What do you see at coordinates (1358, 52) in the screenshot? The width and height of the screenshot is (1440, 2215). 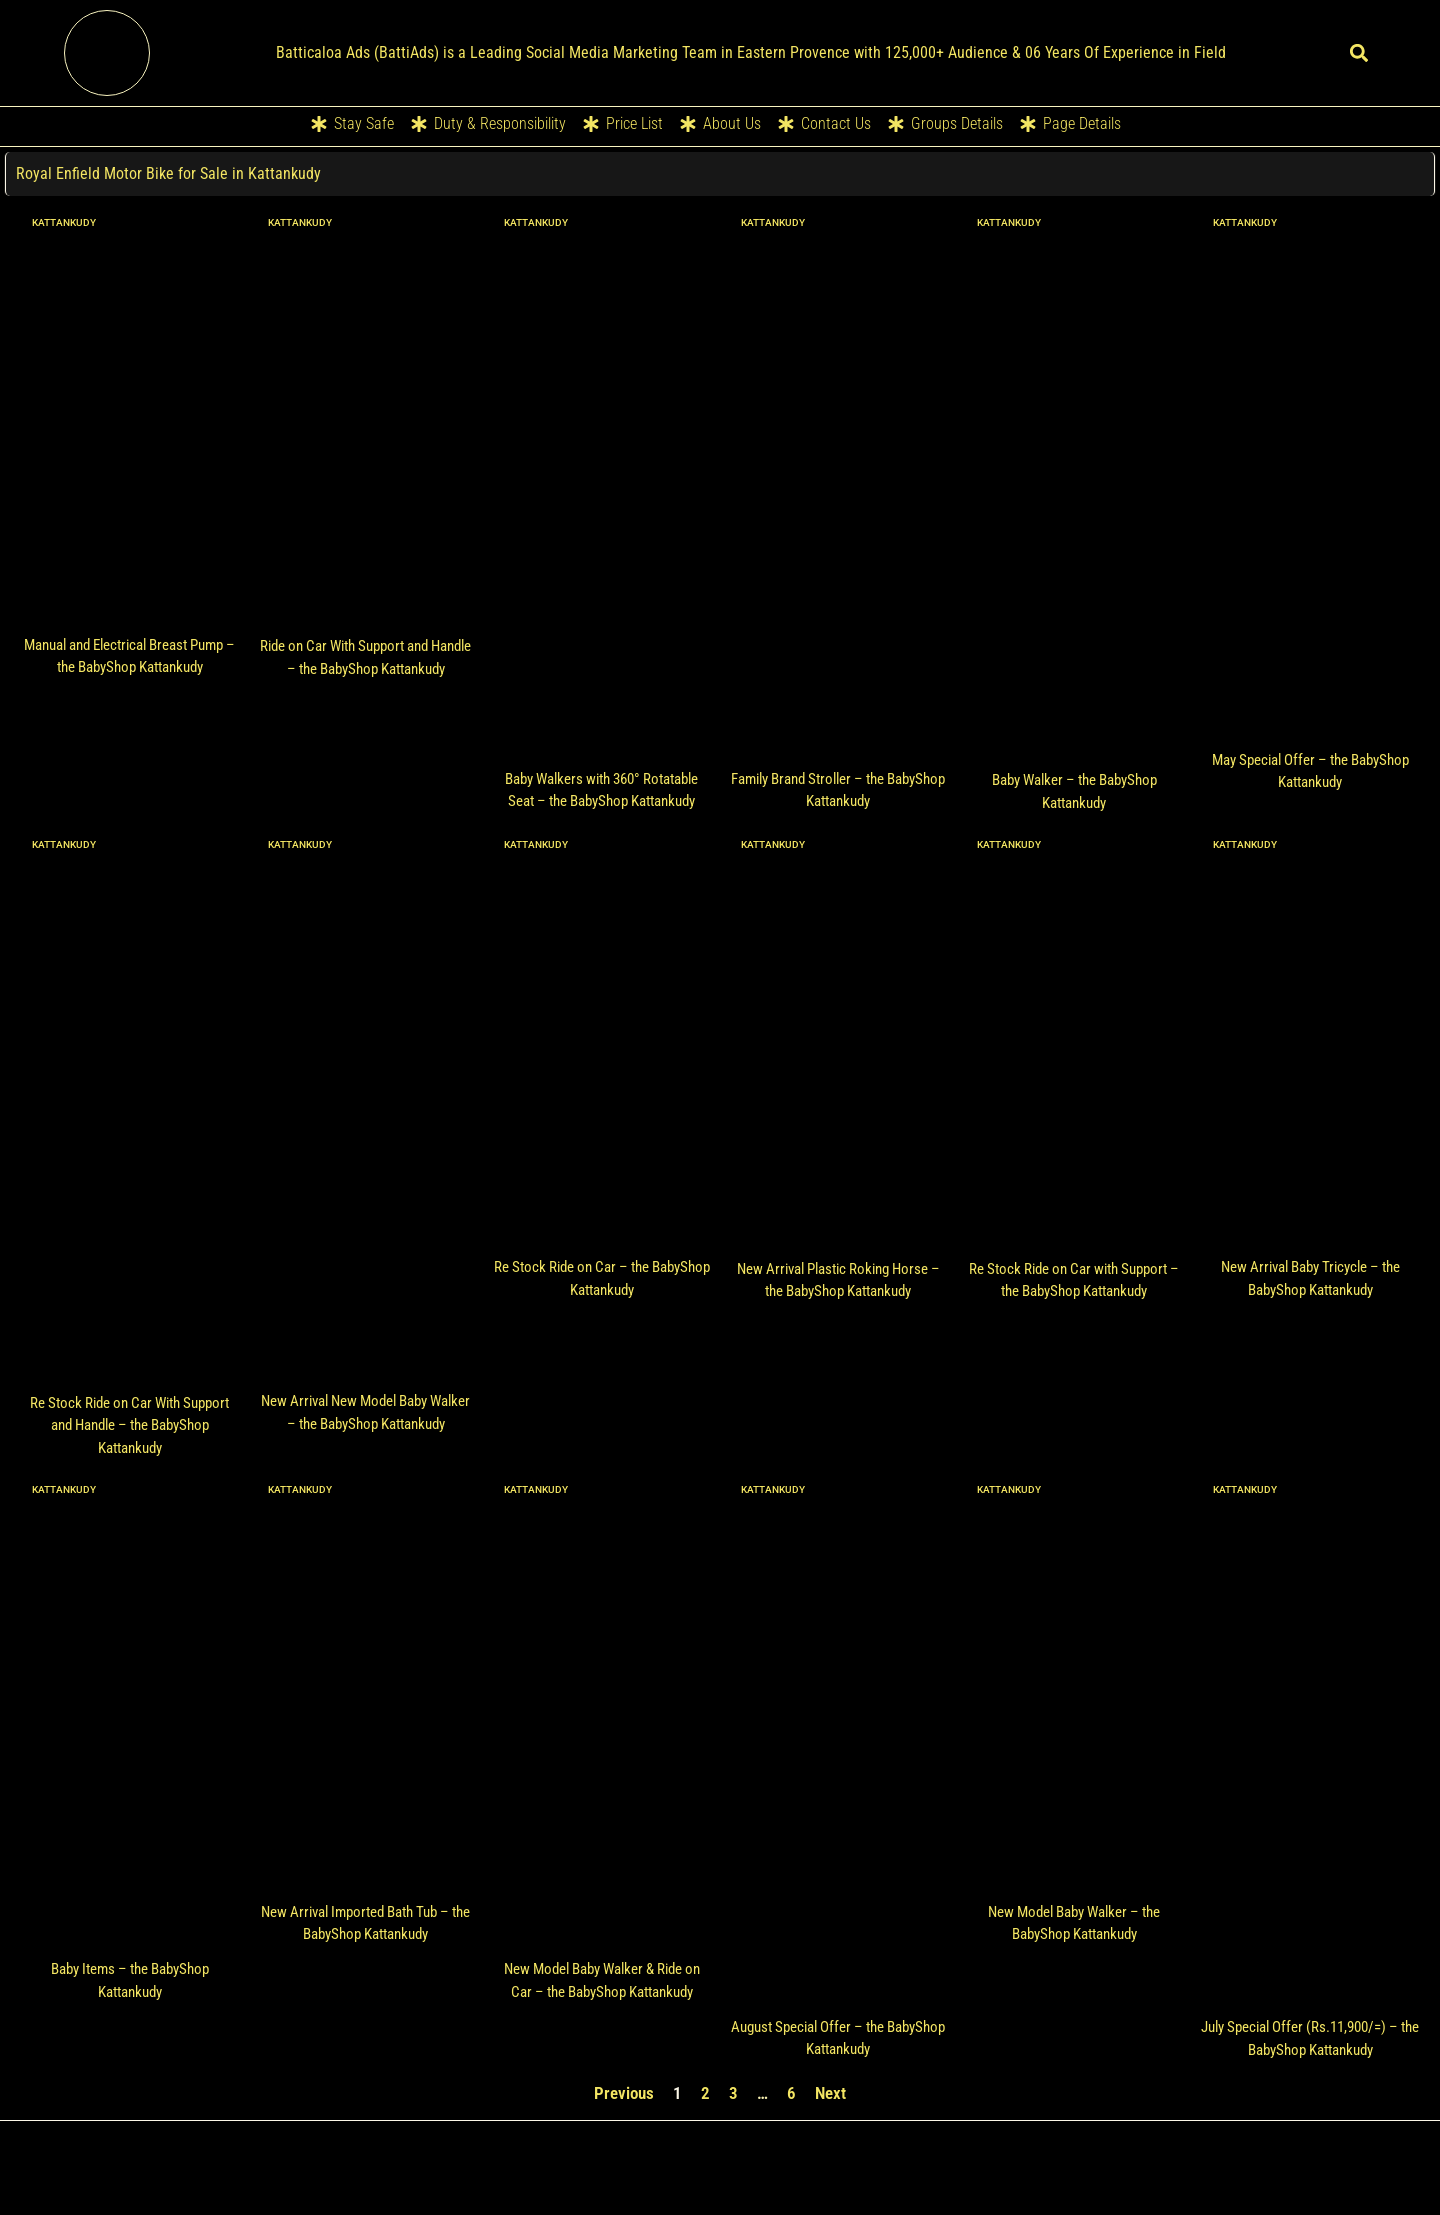 I see `[button]` at bounding box center [1358, 52].